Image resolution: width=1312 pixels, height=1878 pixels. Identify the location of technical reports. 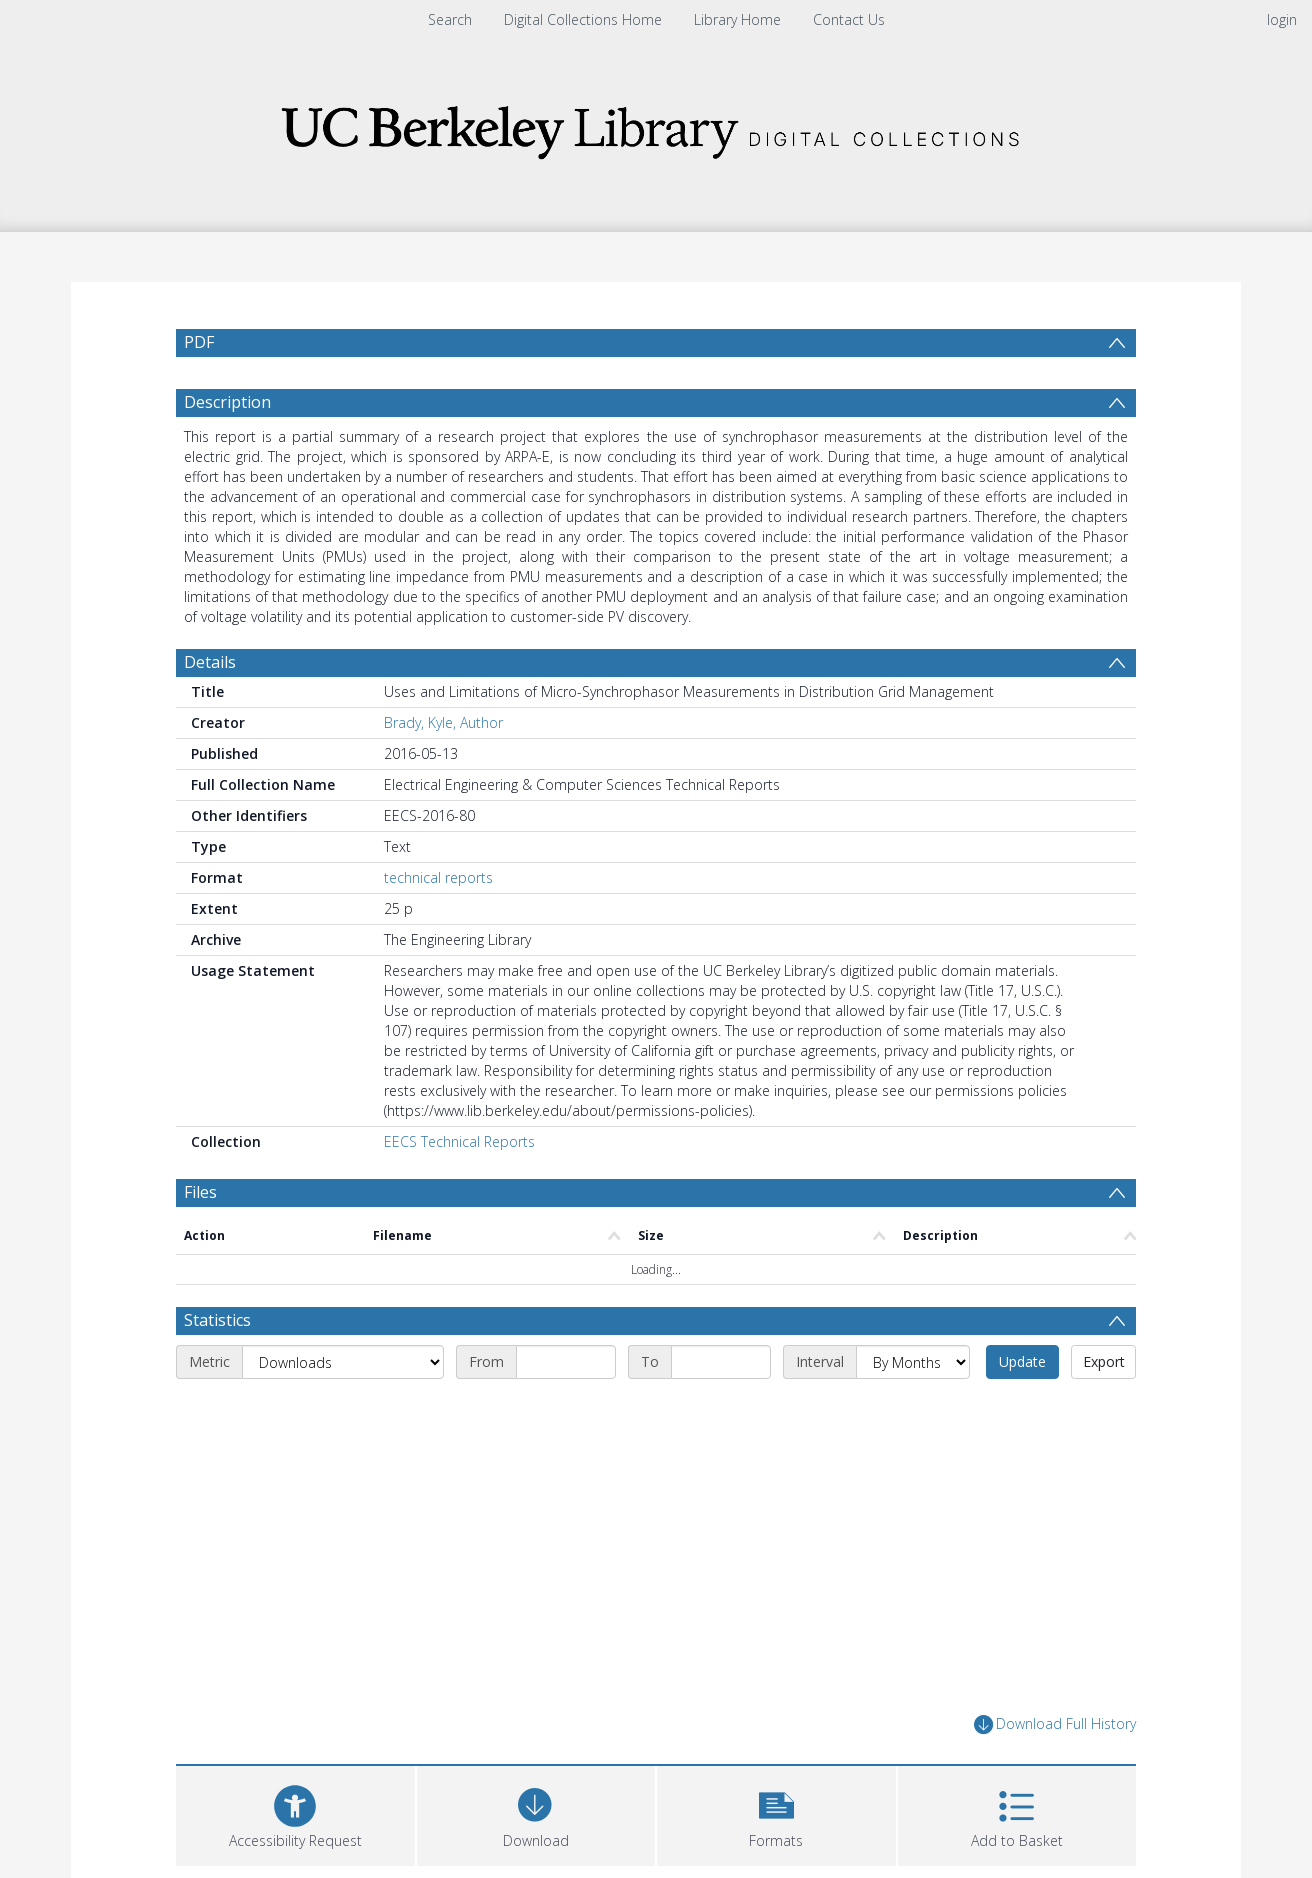
(438, 887).